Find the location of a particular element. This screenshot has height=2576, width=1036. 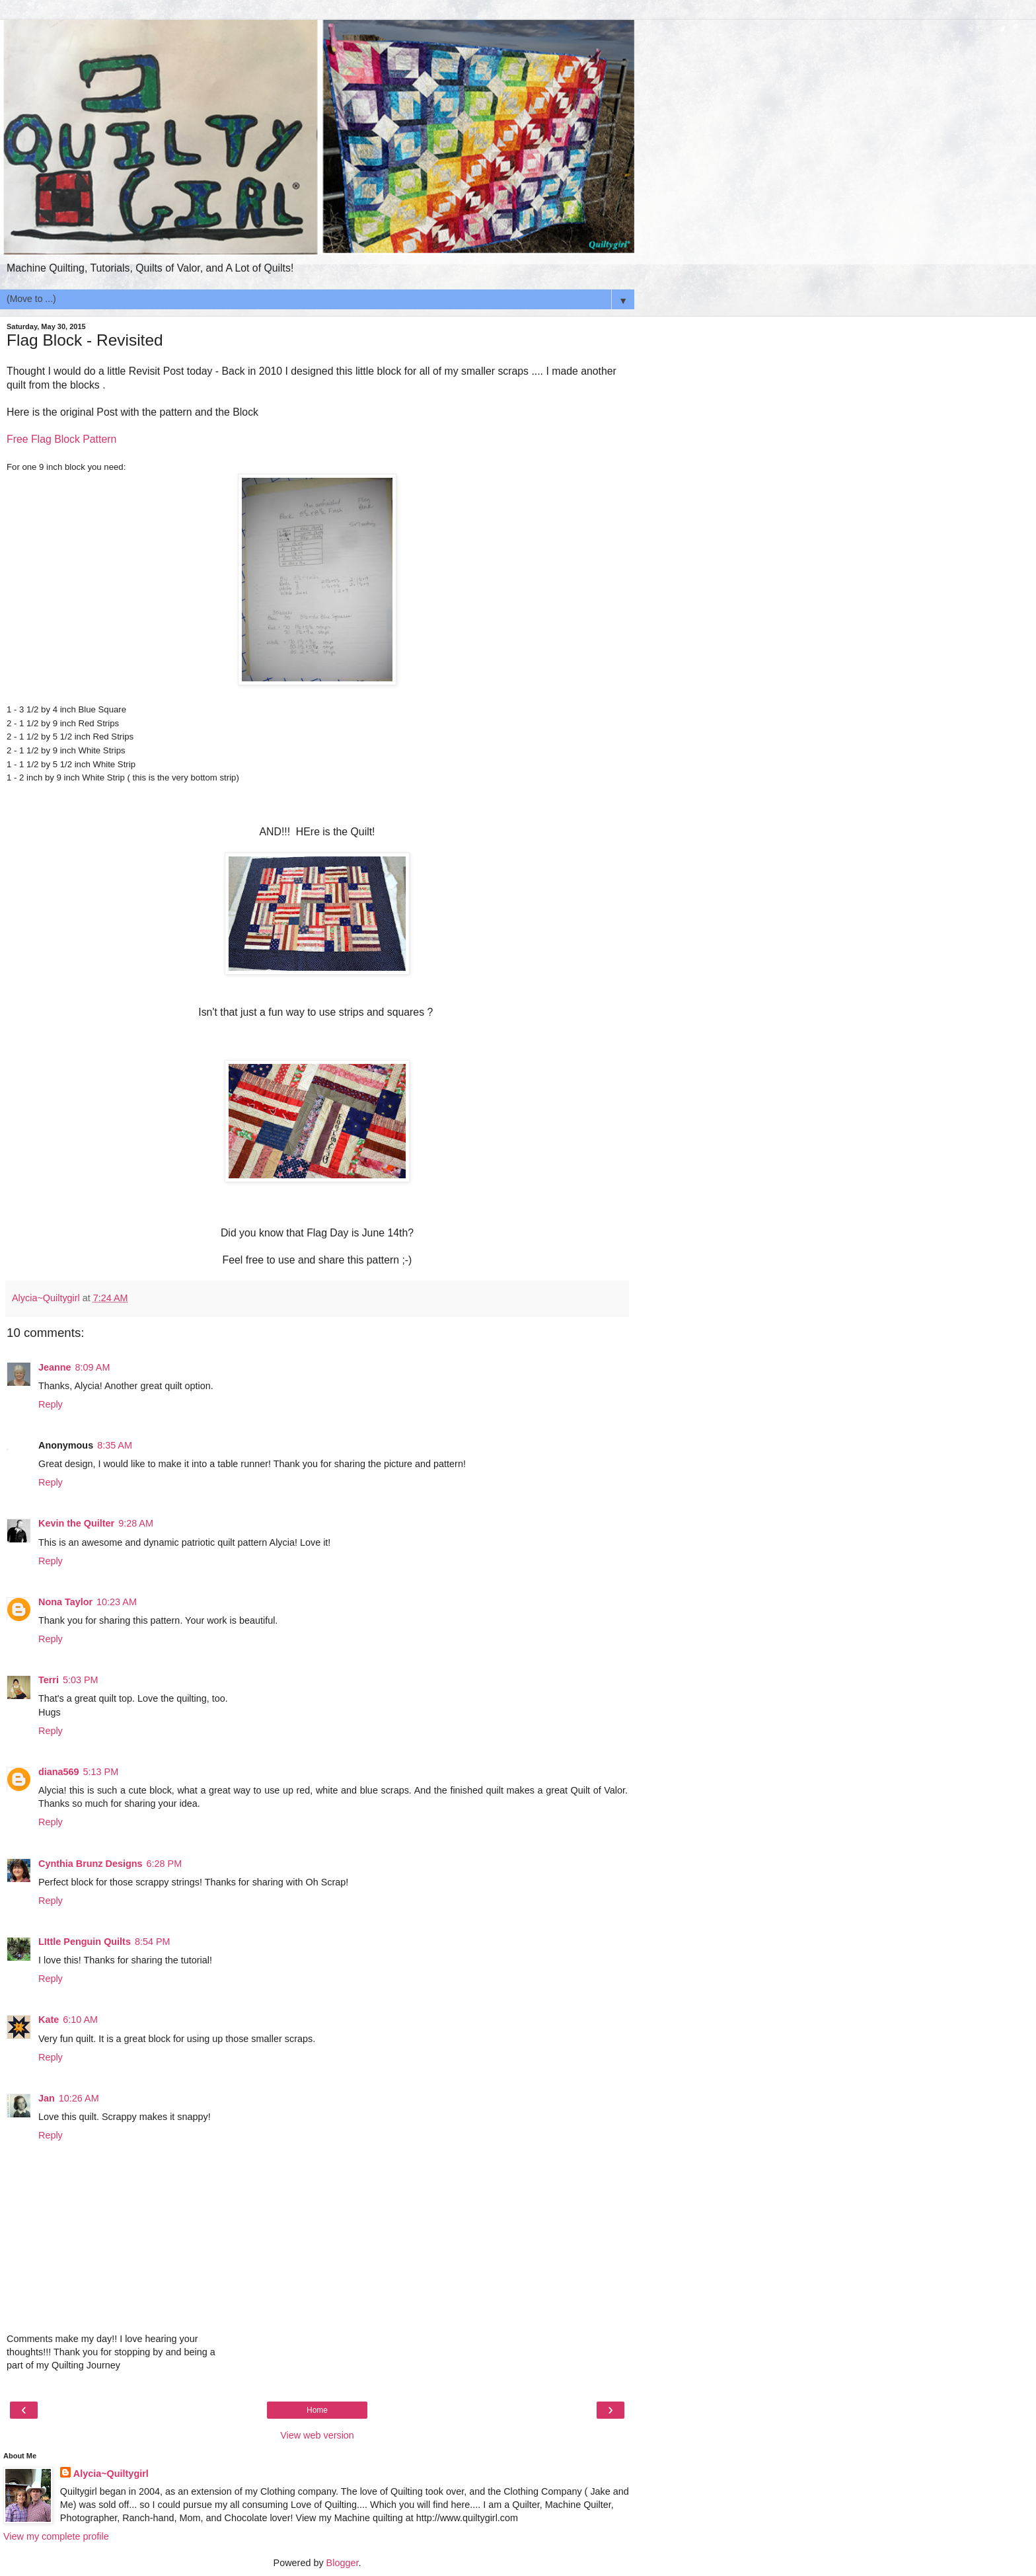

LIttle Penguin Quilts is located at coordinates (84, 1941).